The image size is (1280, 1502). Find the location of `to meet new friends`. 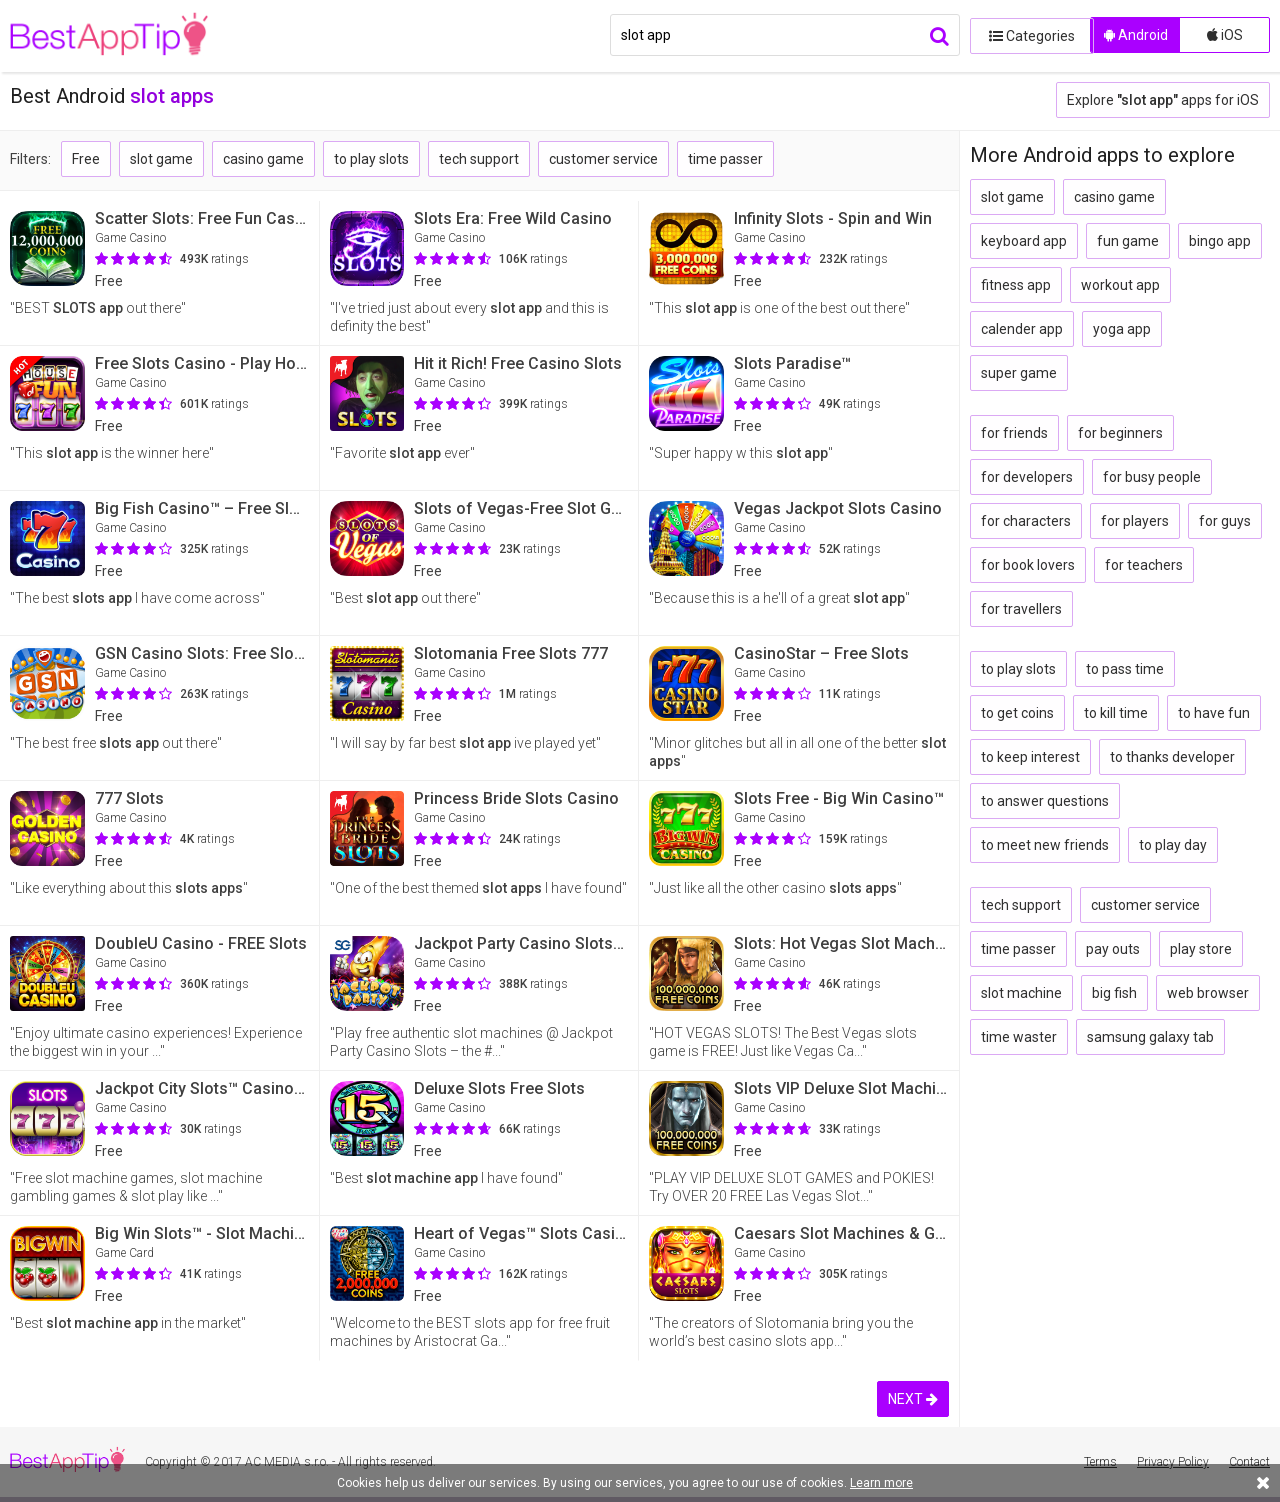

to meet new friends is located at coordinates (1045, 845).